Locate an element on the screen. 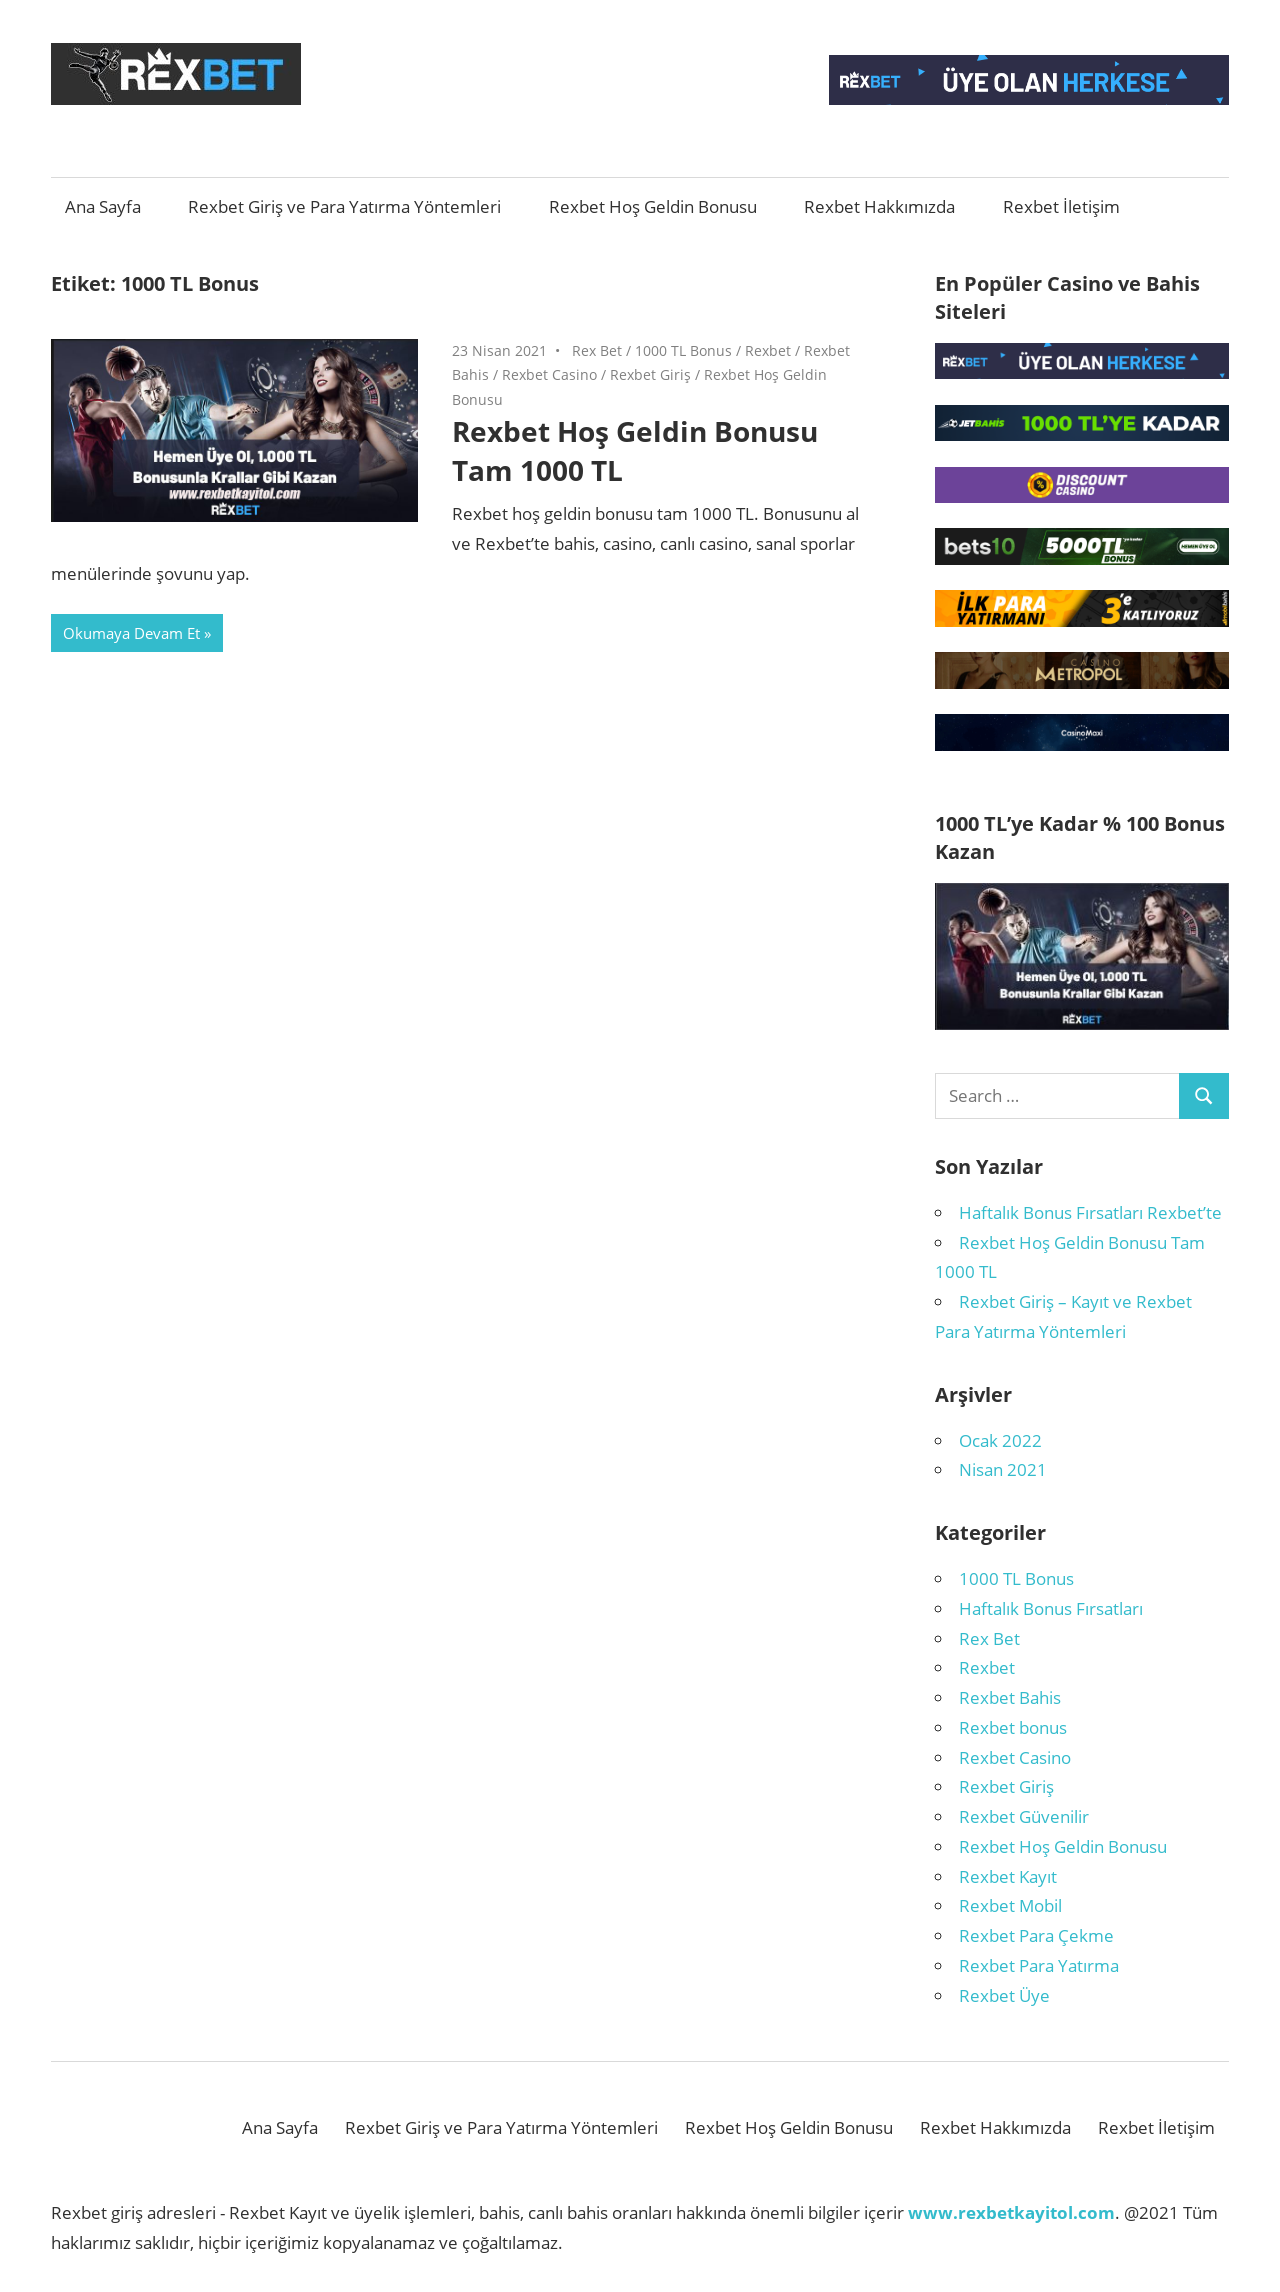 The width and height of the screenshot is (1280, 2292). Rexbet Hoş Geldin Bonusu is located at coordinates (653, 206).